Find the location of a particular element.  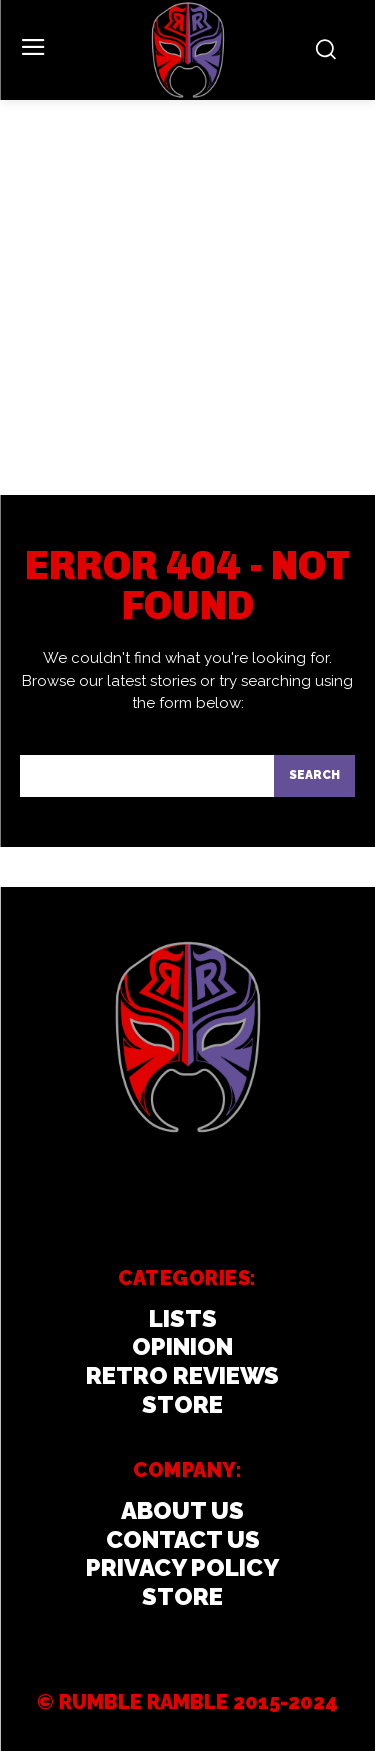

[Advertisement] is located at coordinates (187, 297).